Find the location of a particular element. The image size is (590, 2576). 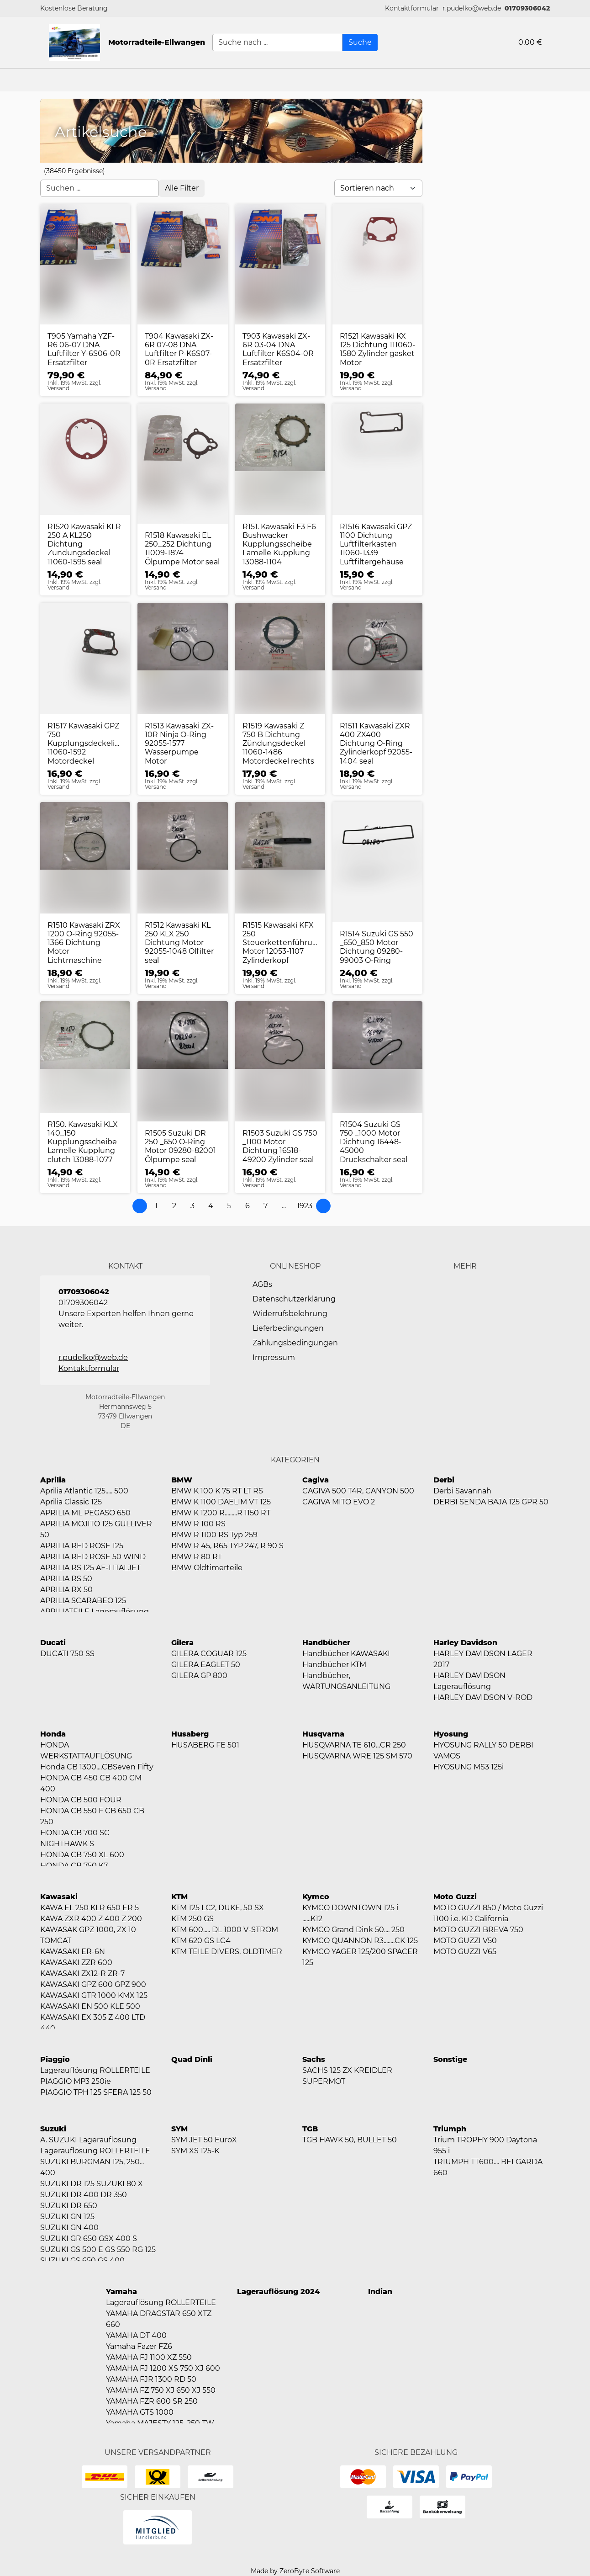

GILERA EAGLET 50 is located at coordinates (205, 1664).